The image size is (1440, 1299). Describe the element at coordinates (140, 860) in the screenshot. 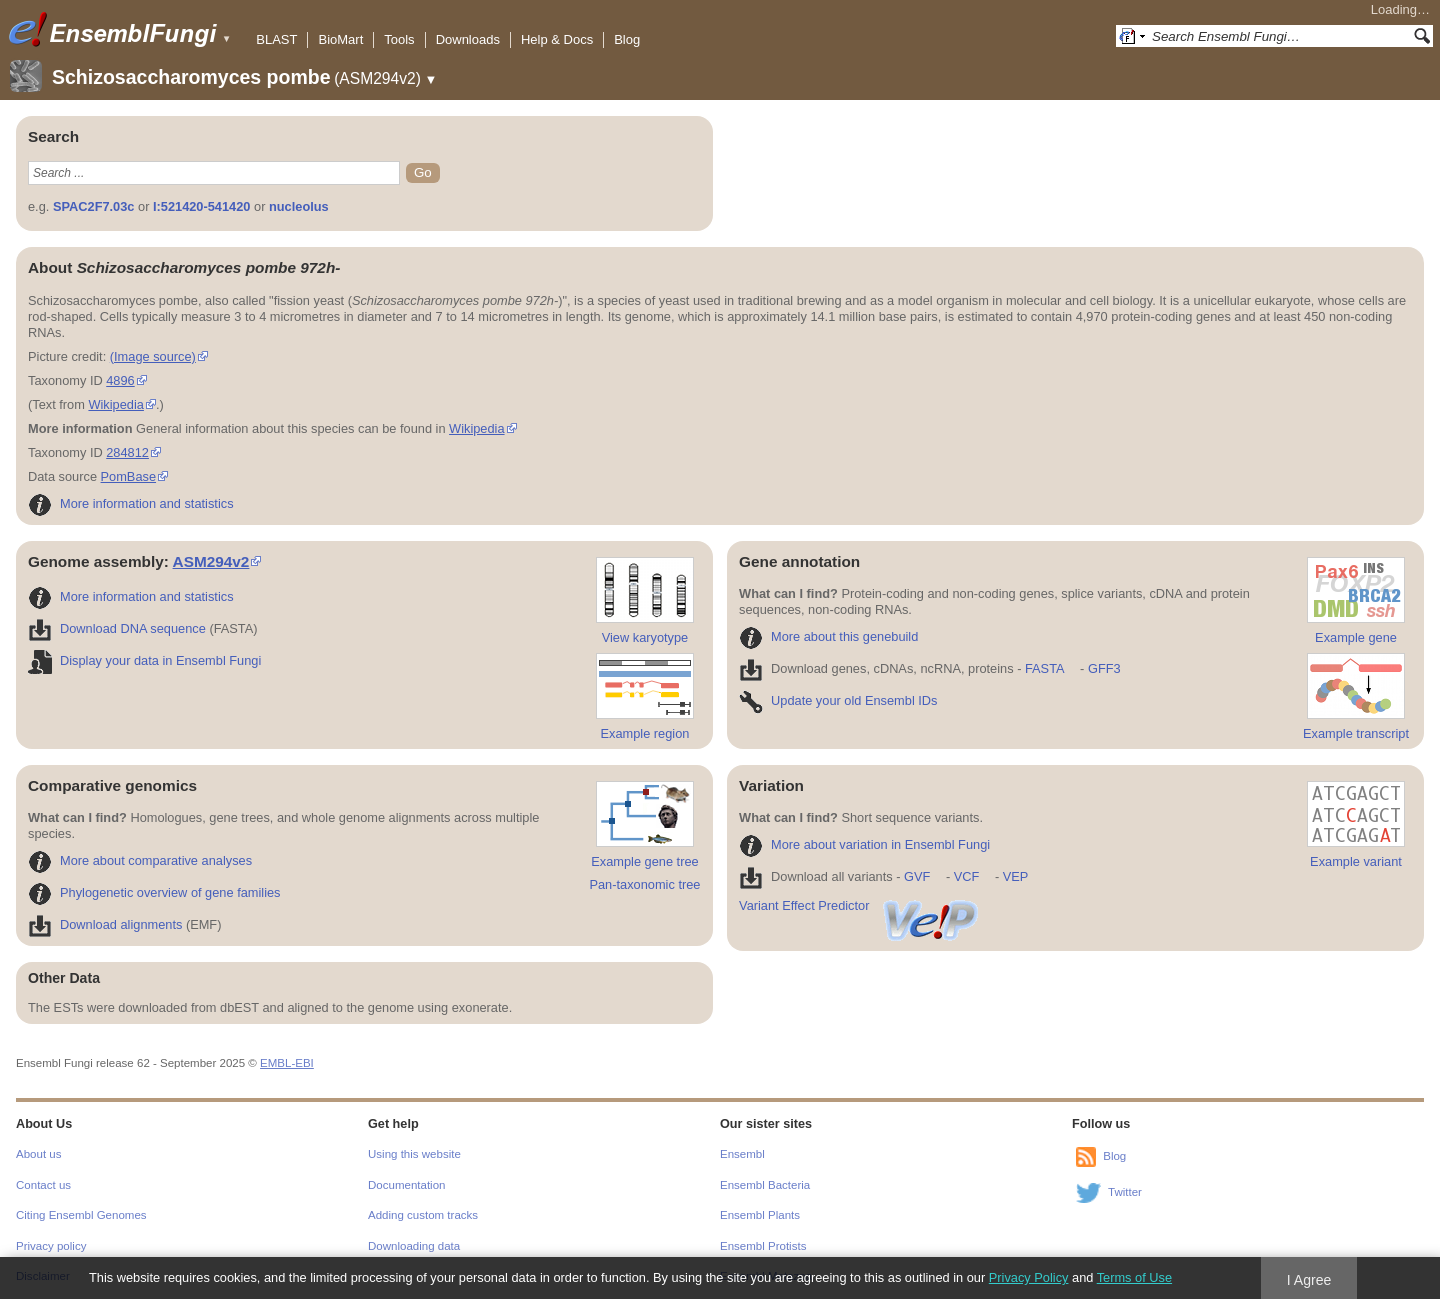

I see `More about comparative analyses` at that location.